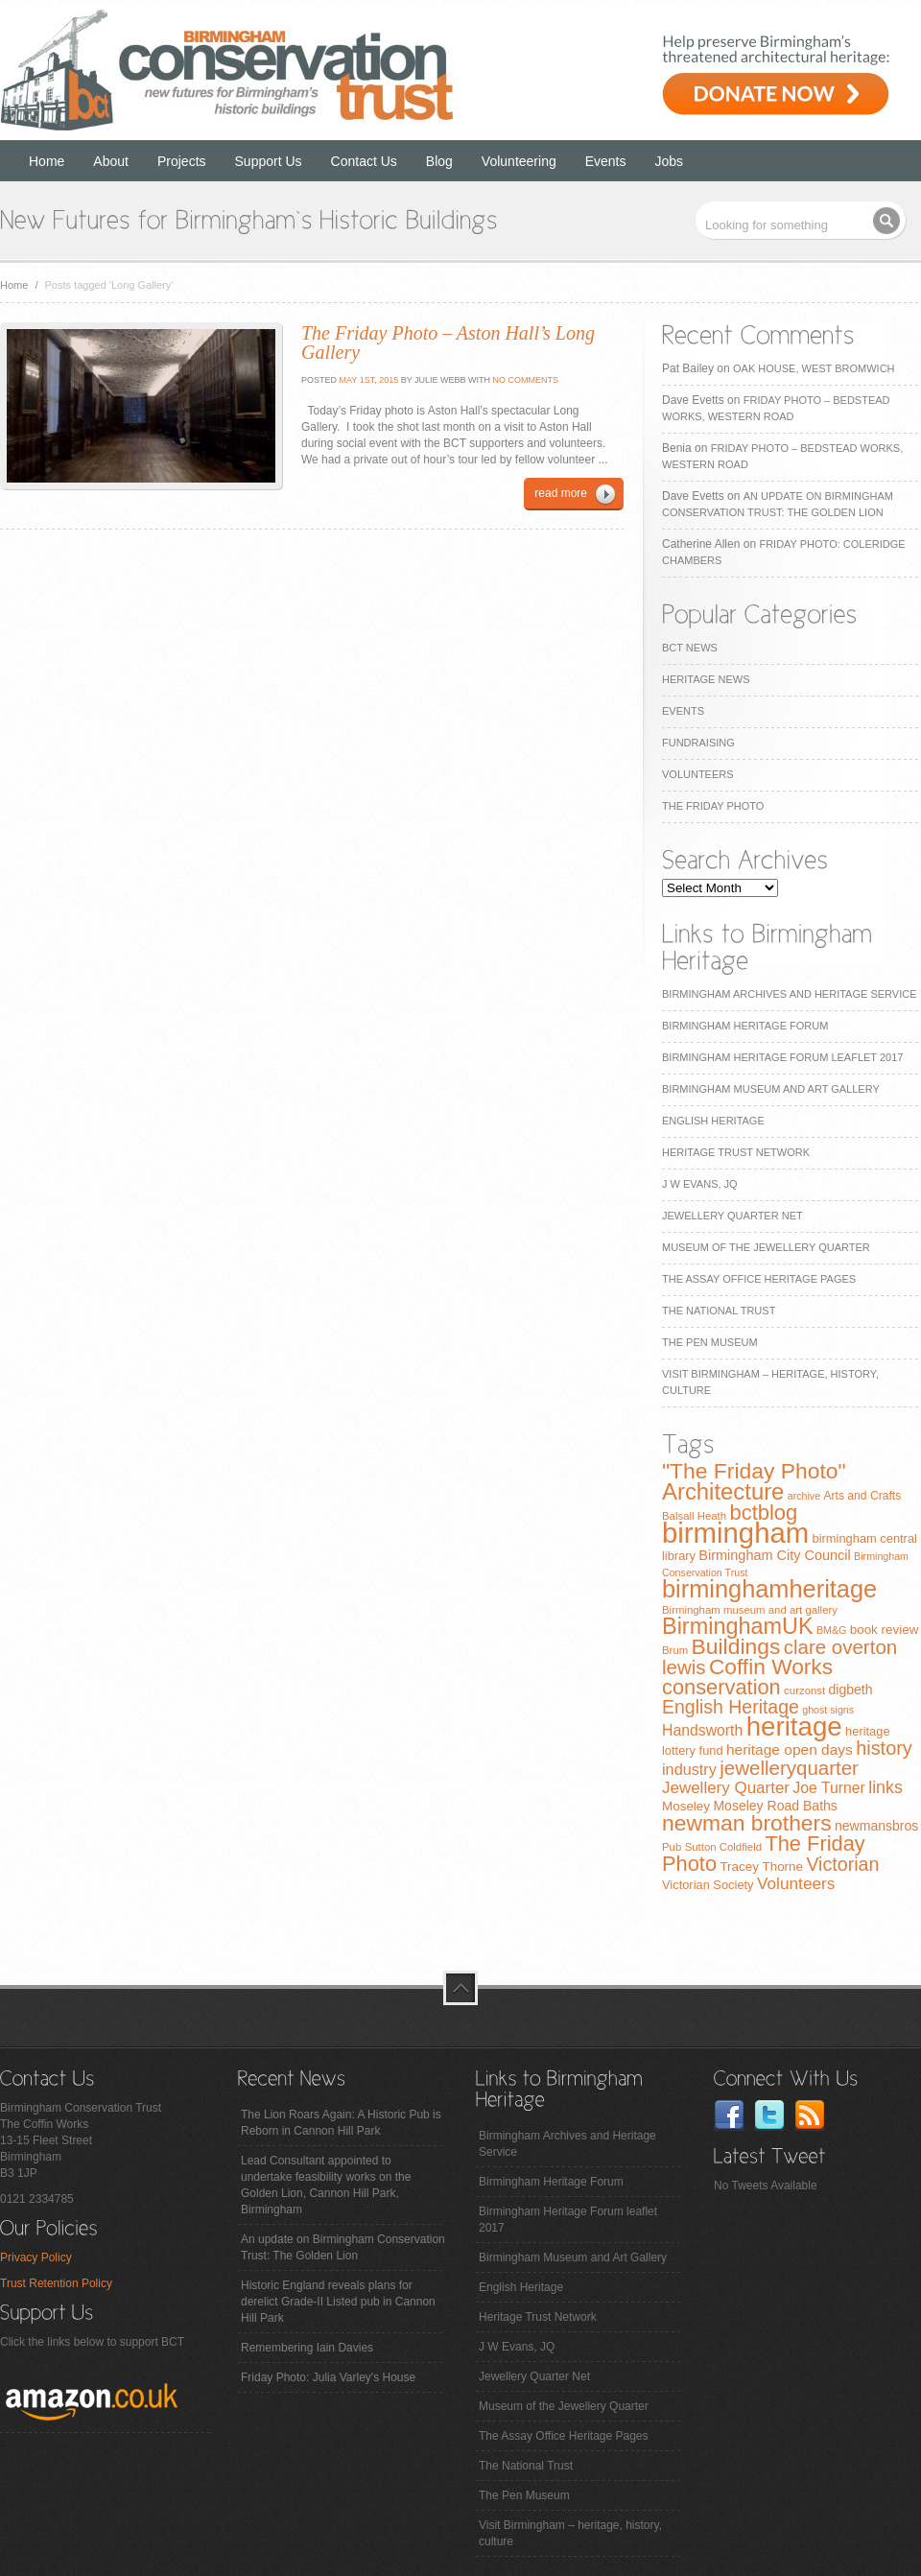 The width and height of the screenshot is (921, 2576). What do you see at coordinates (338, 2302) in the screenshot?
I see `Historic England reveals plans for derelict Grade-II Listed pub in Cannon Hill Park` at bounding box center [338, 2302].